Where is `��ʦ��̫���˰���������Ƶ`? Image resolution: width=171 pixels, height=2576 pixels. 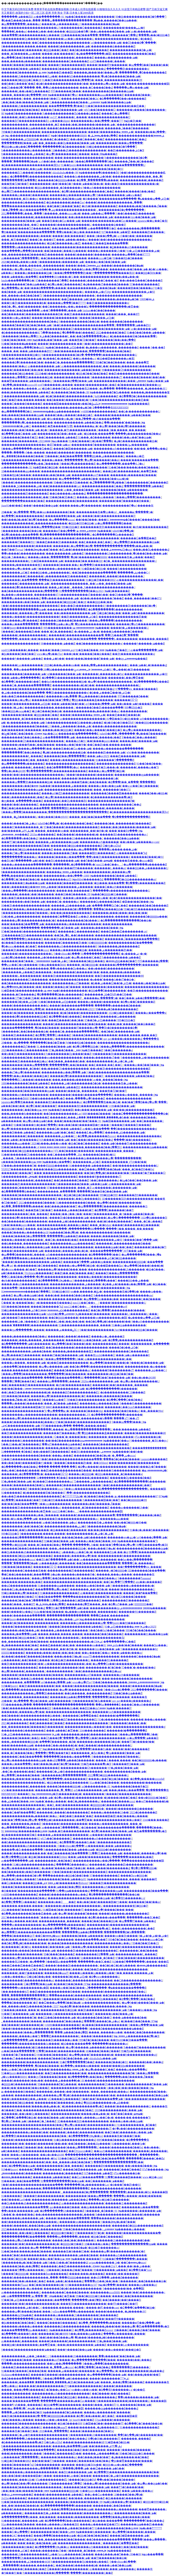
��ʦ��̫���˰���������Ƶ is located at coordinates (25, 1117).